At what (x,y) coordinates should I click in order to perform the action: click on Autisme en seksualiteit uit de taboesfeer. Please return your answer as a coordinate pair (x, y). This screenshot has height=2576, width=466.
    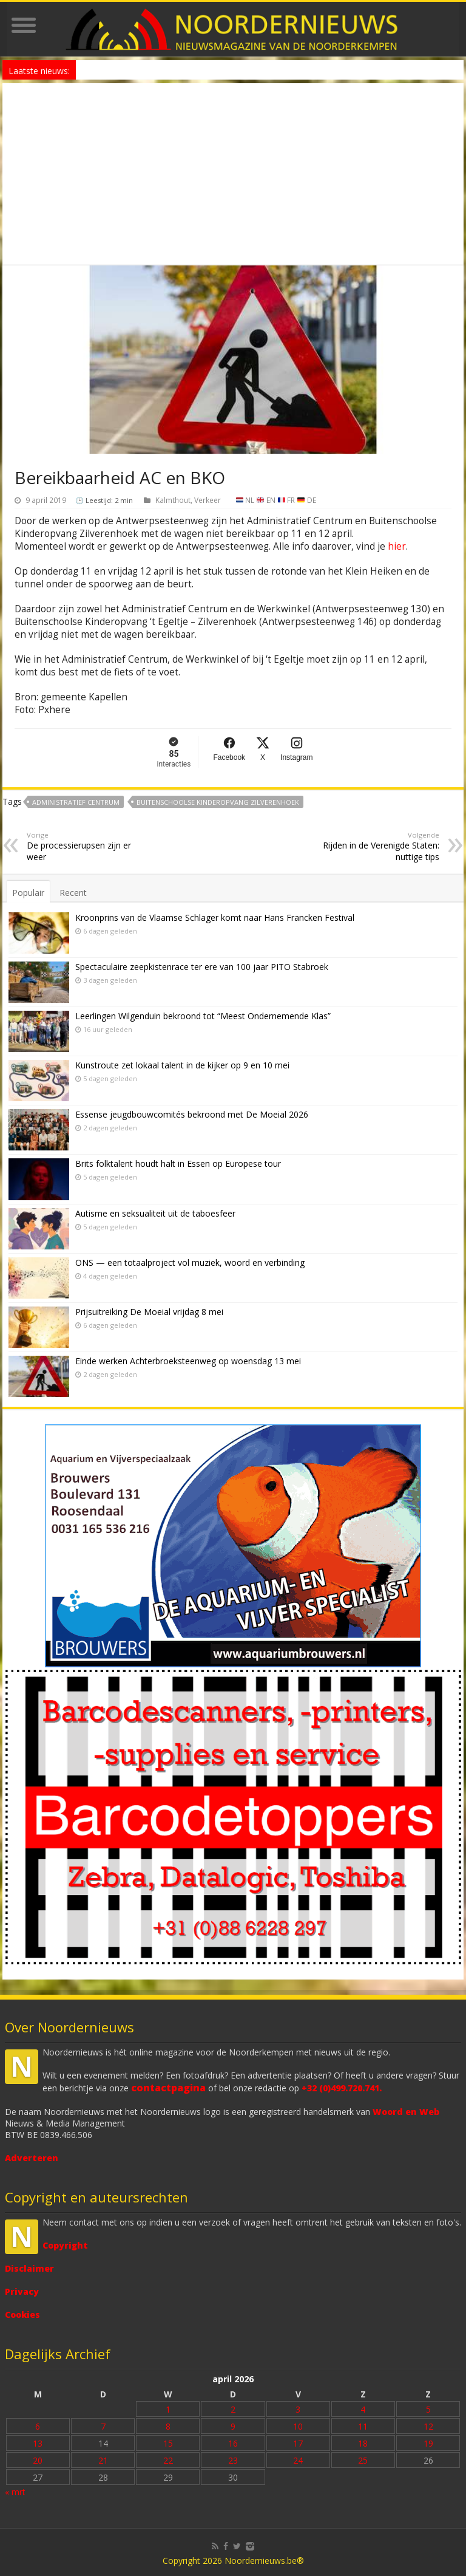
    Looking at the image, I should click on (155, 1213).